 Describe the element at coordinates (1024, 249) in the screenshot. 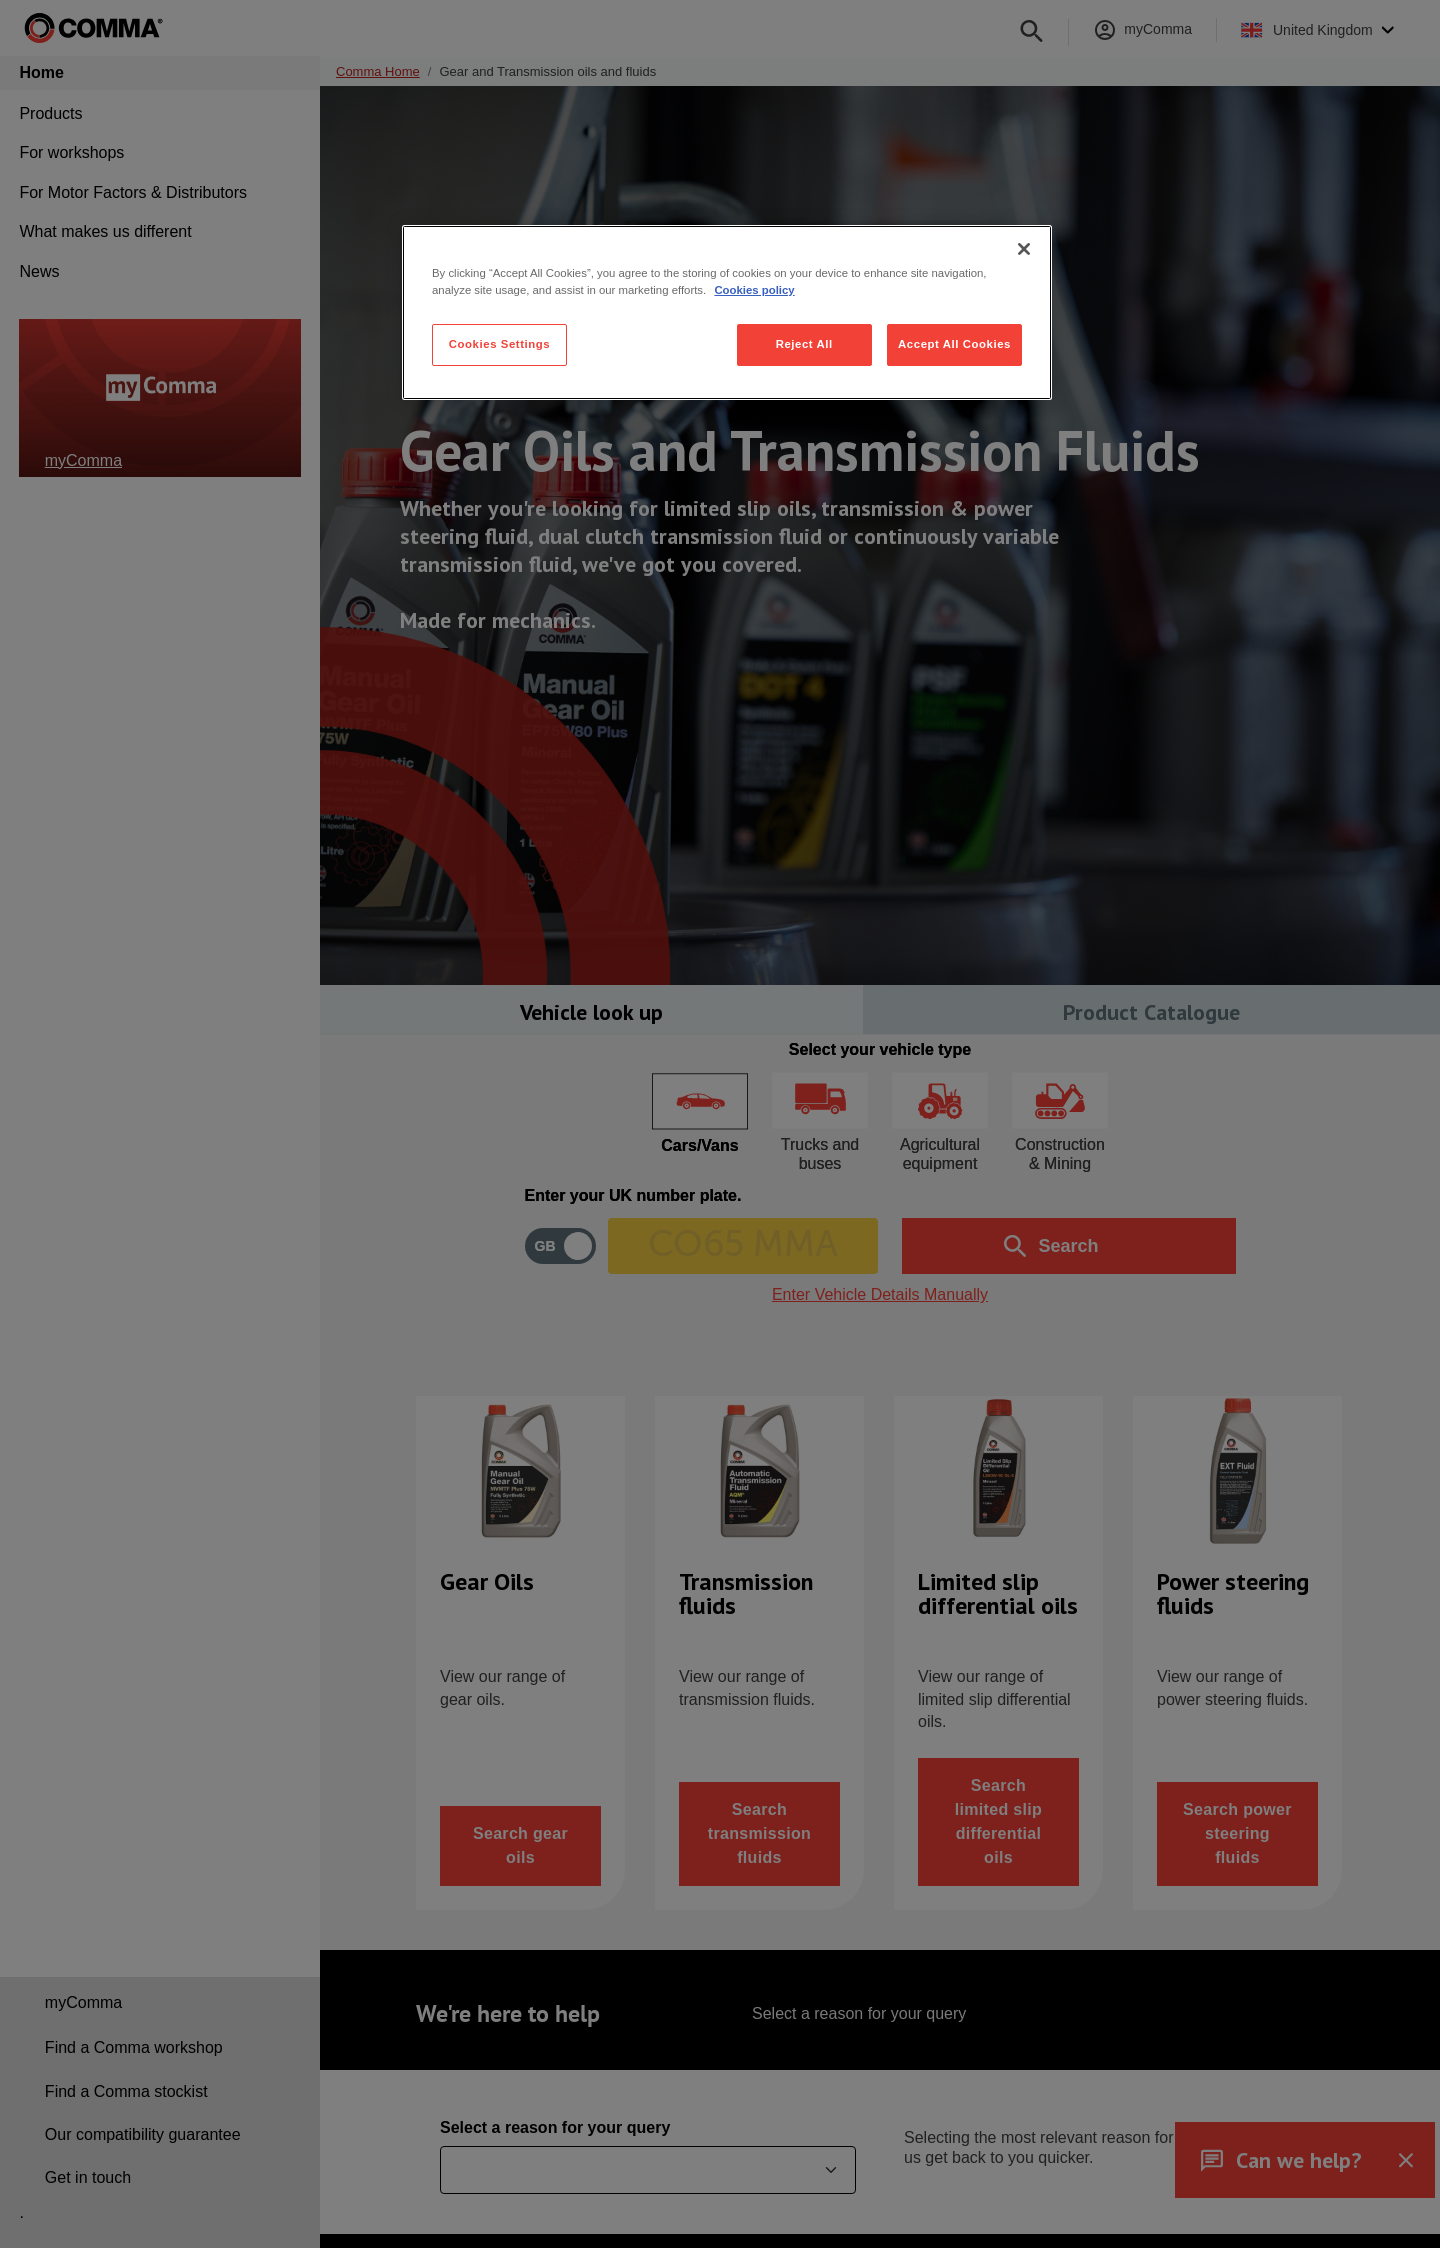

I see `[Close]` at that location.